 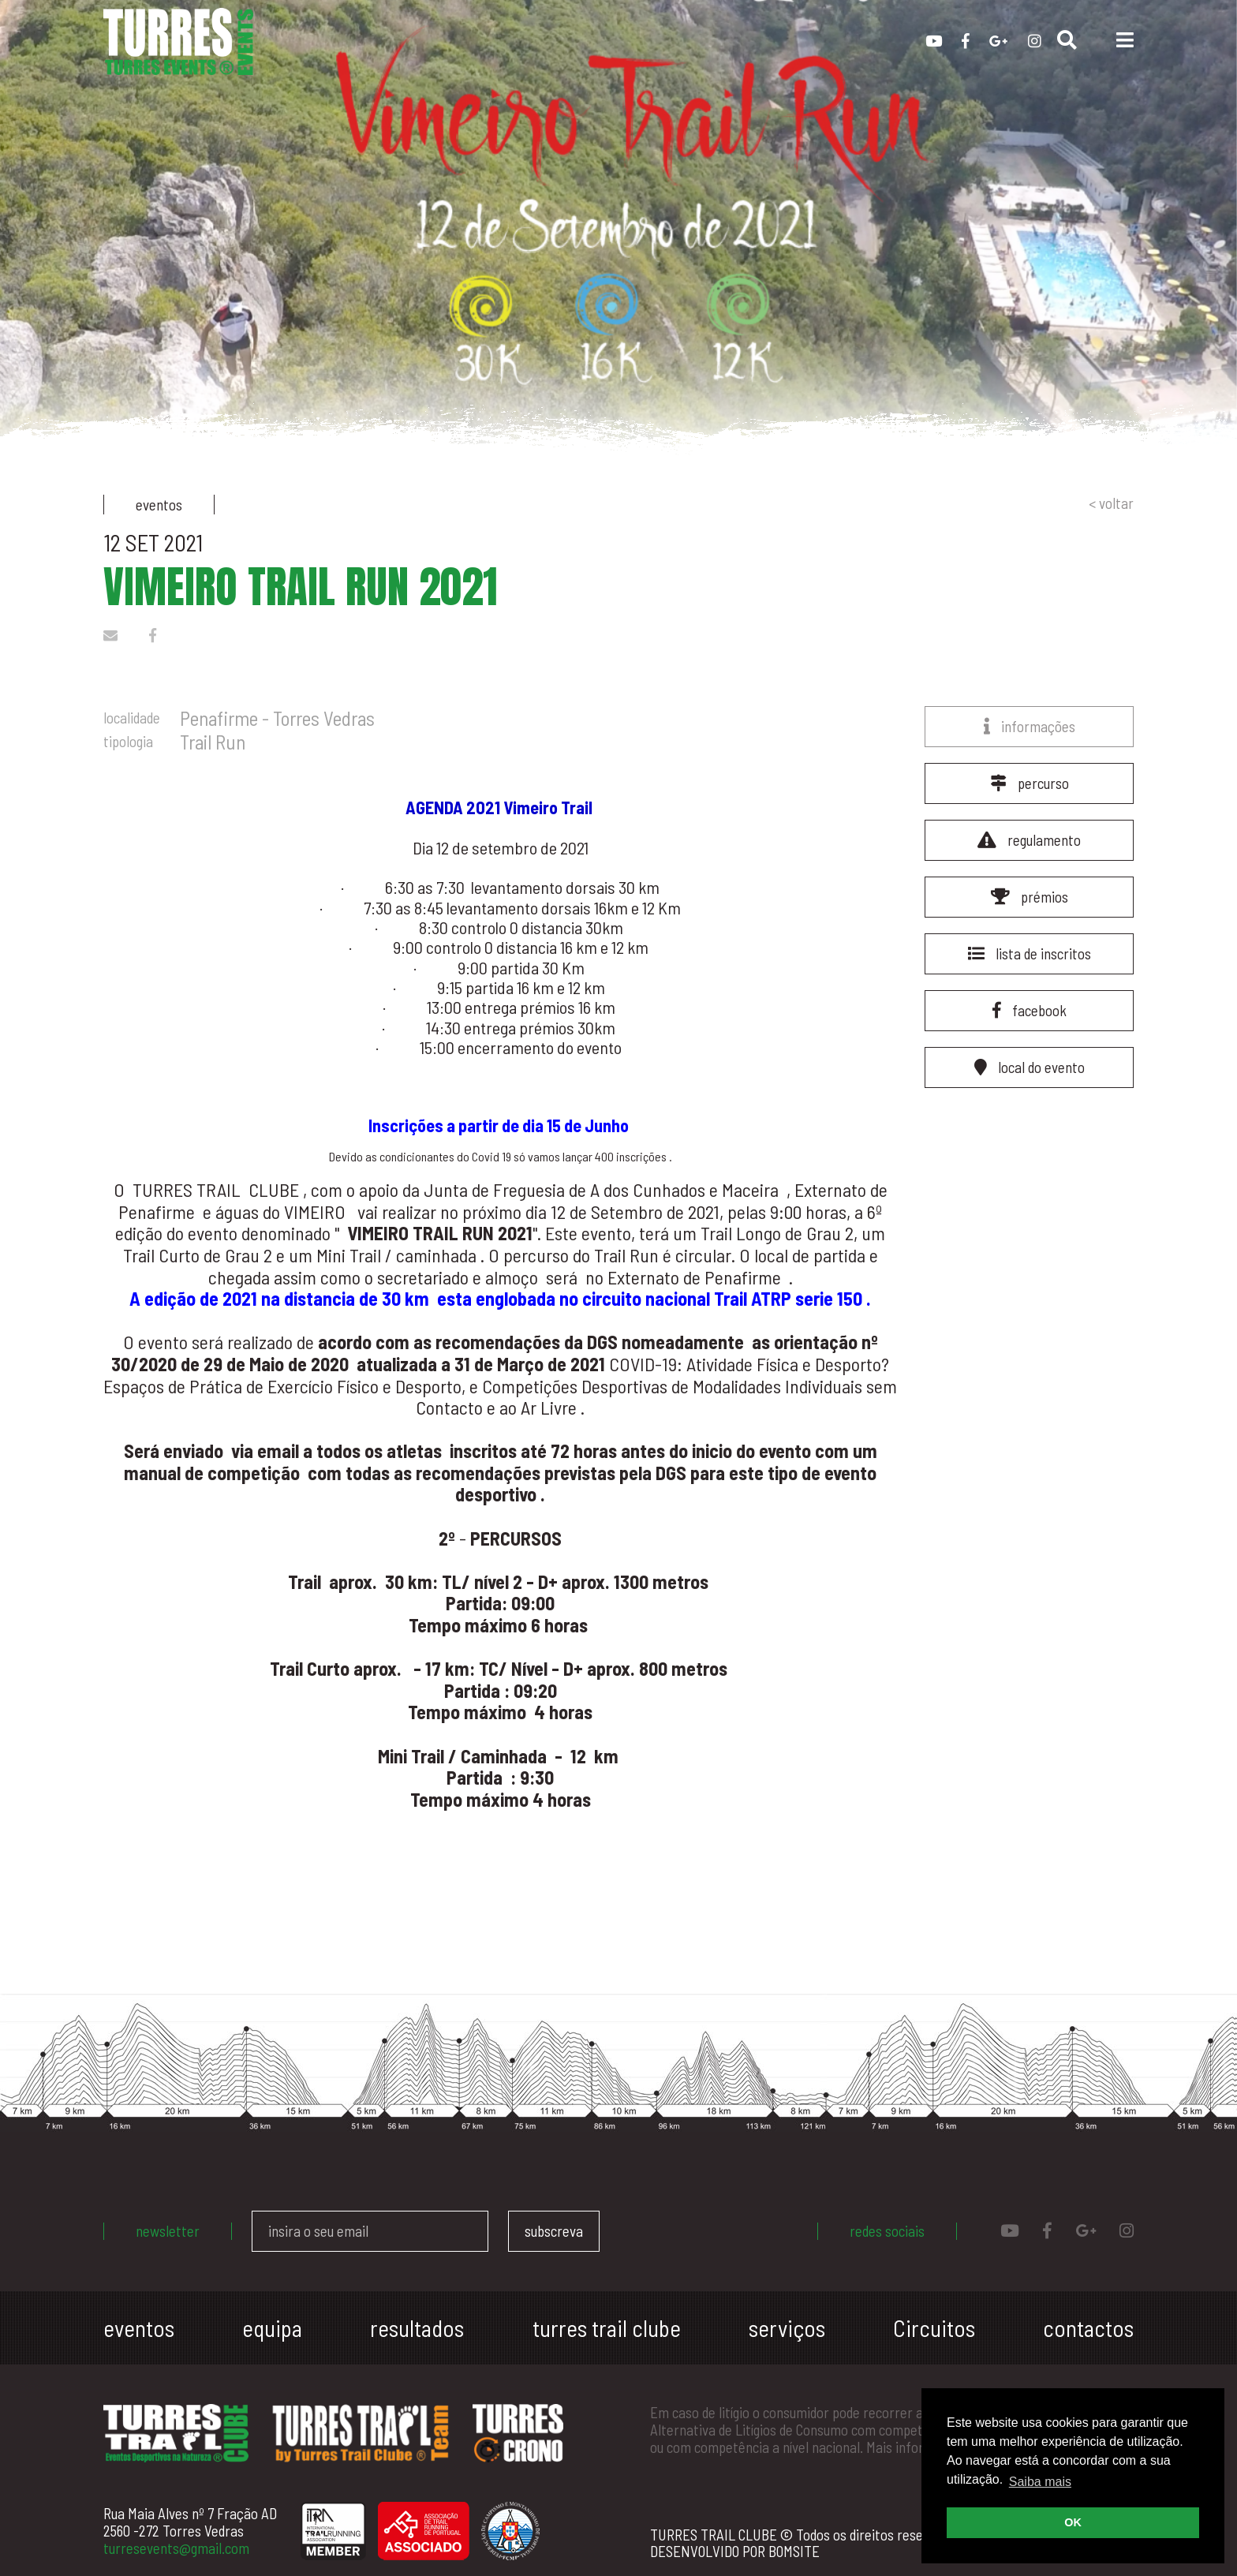 I want to click on BOMSITE, so click(x=794, y=2551).